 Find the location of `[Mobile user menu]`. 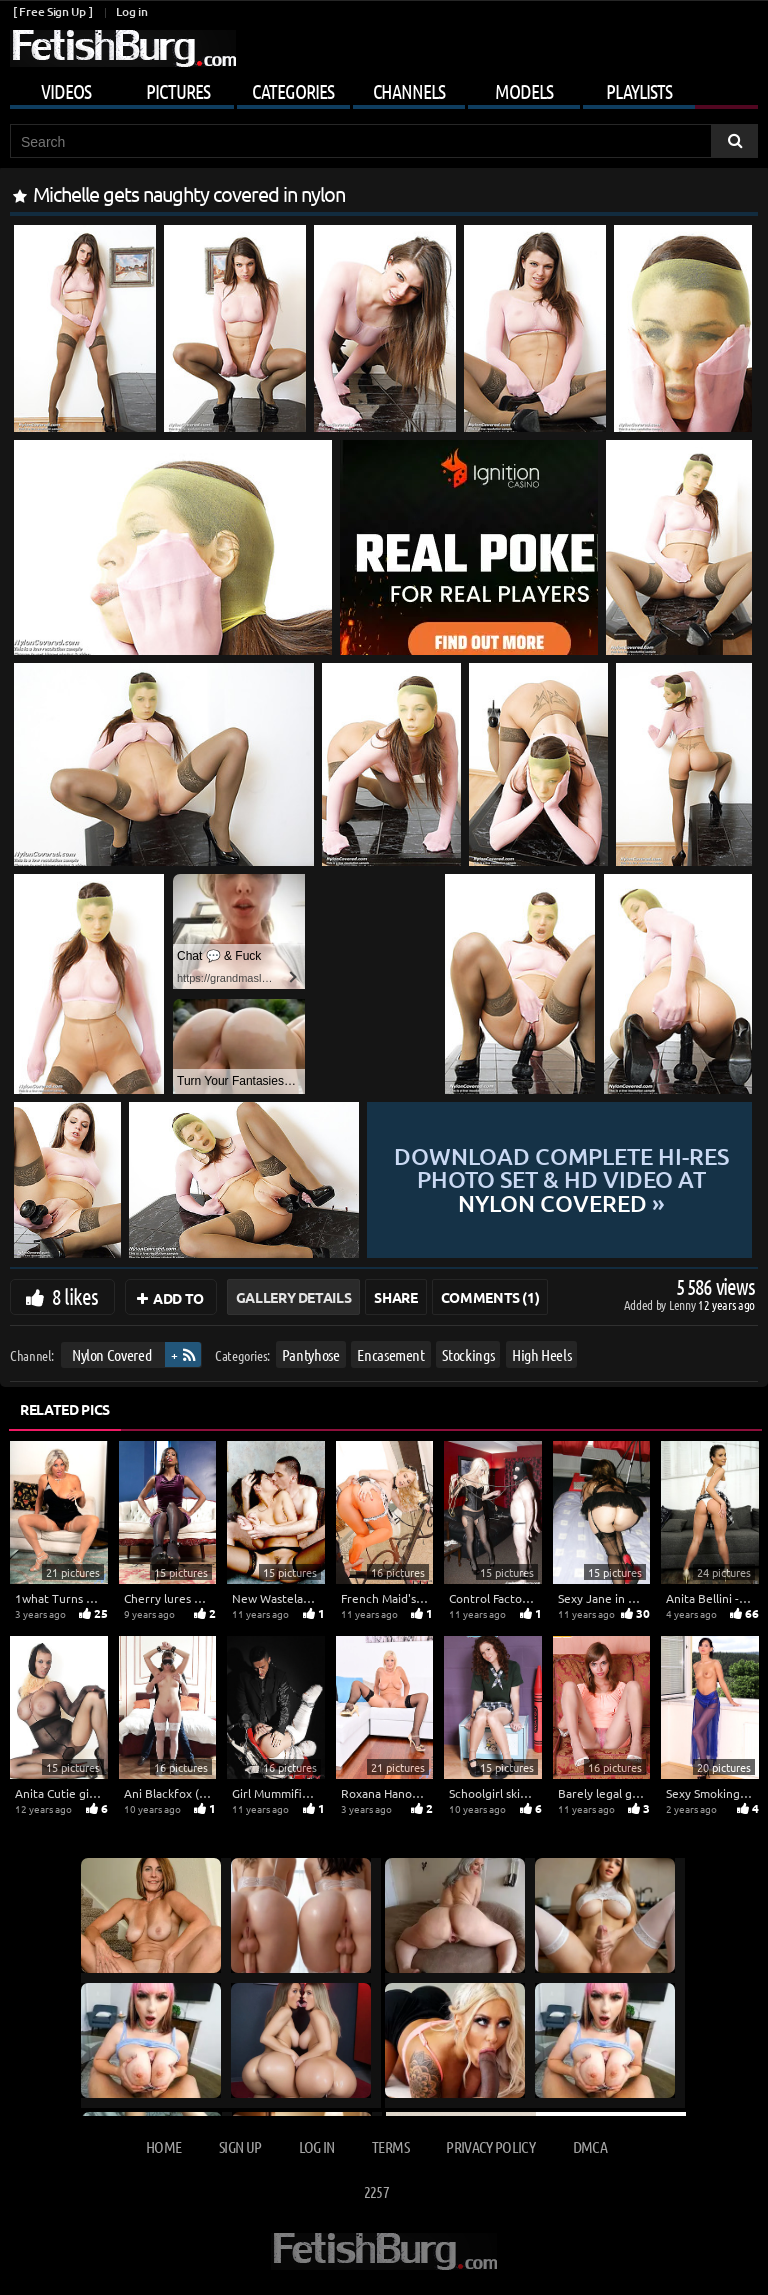

[Mobile user menu] is located at coordinates (384, 88).